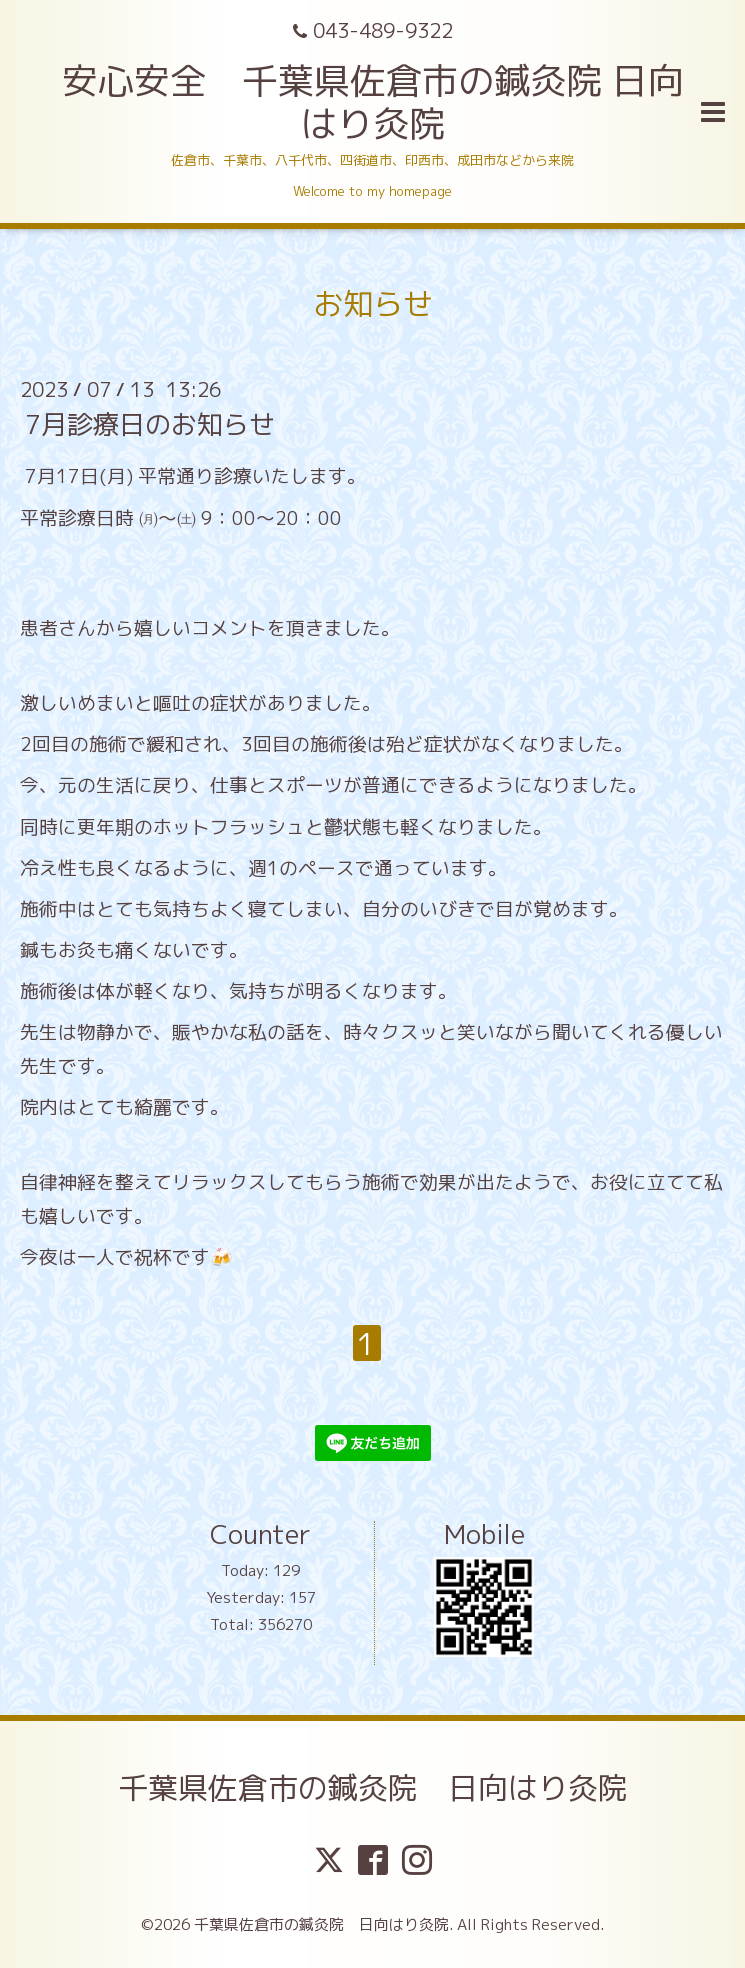 The image size is (745, 1968). Describe the element at coordinates (373, 102) in the screenshot. I see `安心安全 千葉県佐倉市の鍼灸院 日向はり灸院` at that location.